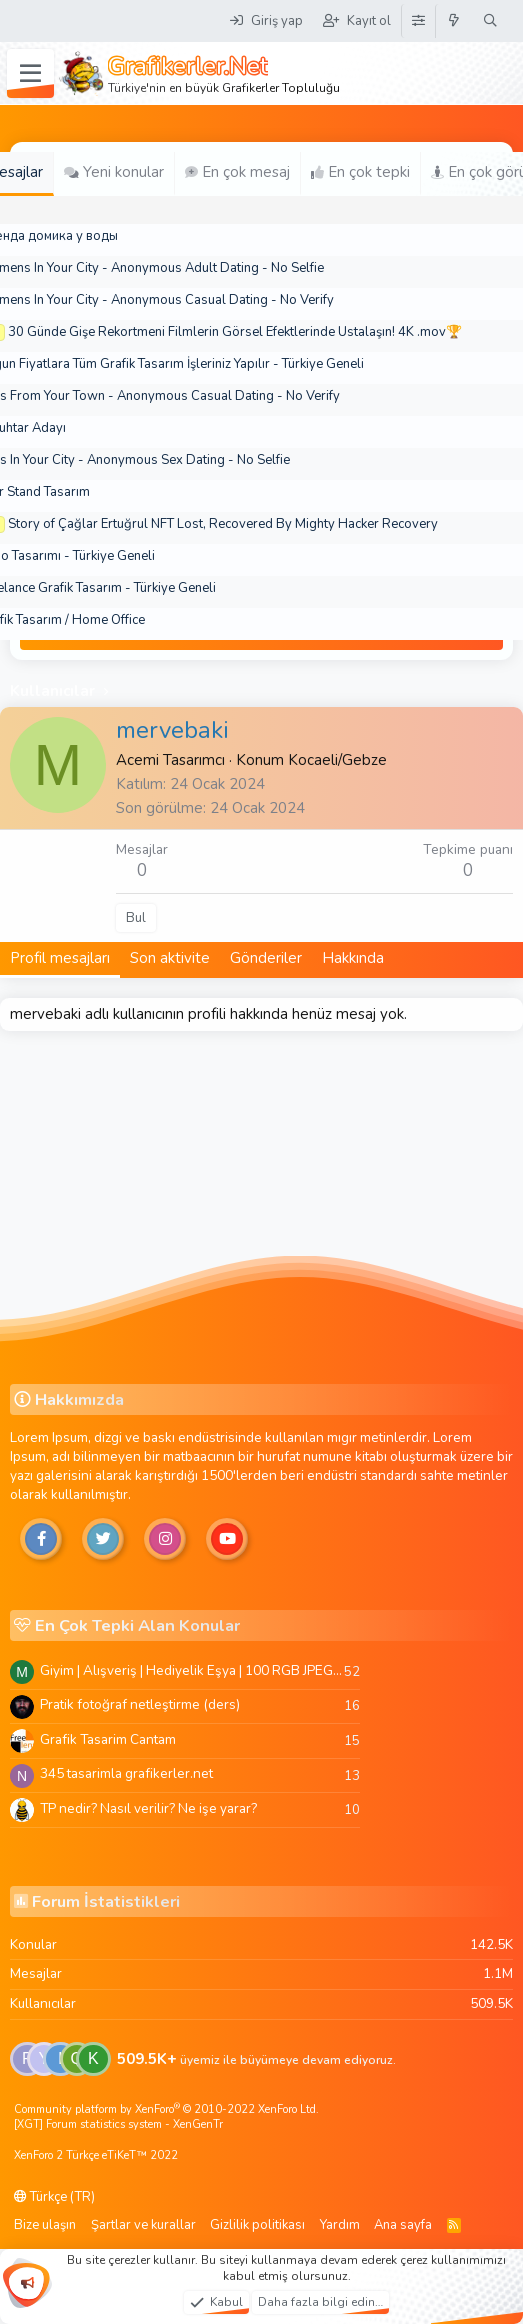 This screenshot has width=523, height=2324. What do you see at coordinates (490, 21) in the screenshot?
I see `[Ara]` at bounding box center [490, 21].